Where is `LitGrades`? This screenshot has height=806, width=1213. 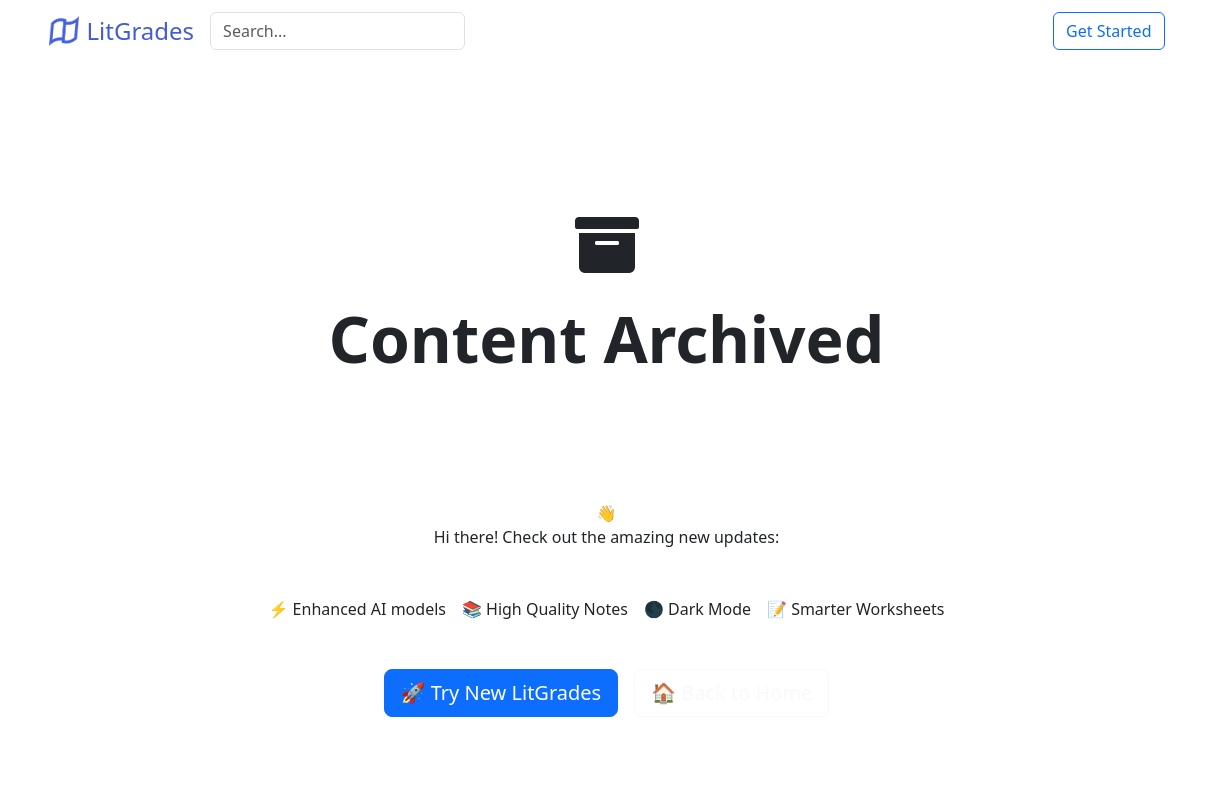
LitGrades is located at coordinates (122, 30).